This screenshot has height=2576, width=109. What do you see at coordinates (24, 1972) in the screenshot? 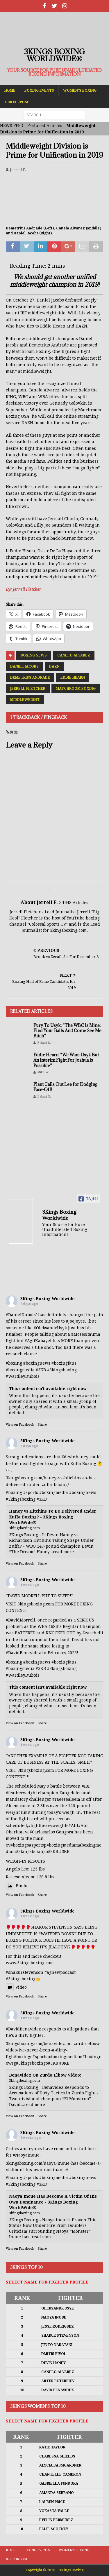
I see `#shakurstevenson` at bounding box center [24, 1972].